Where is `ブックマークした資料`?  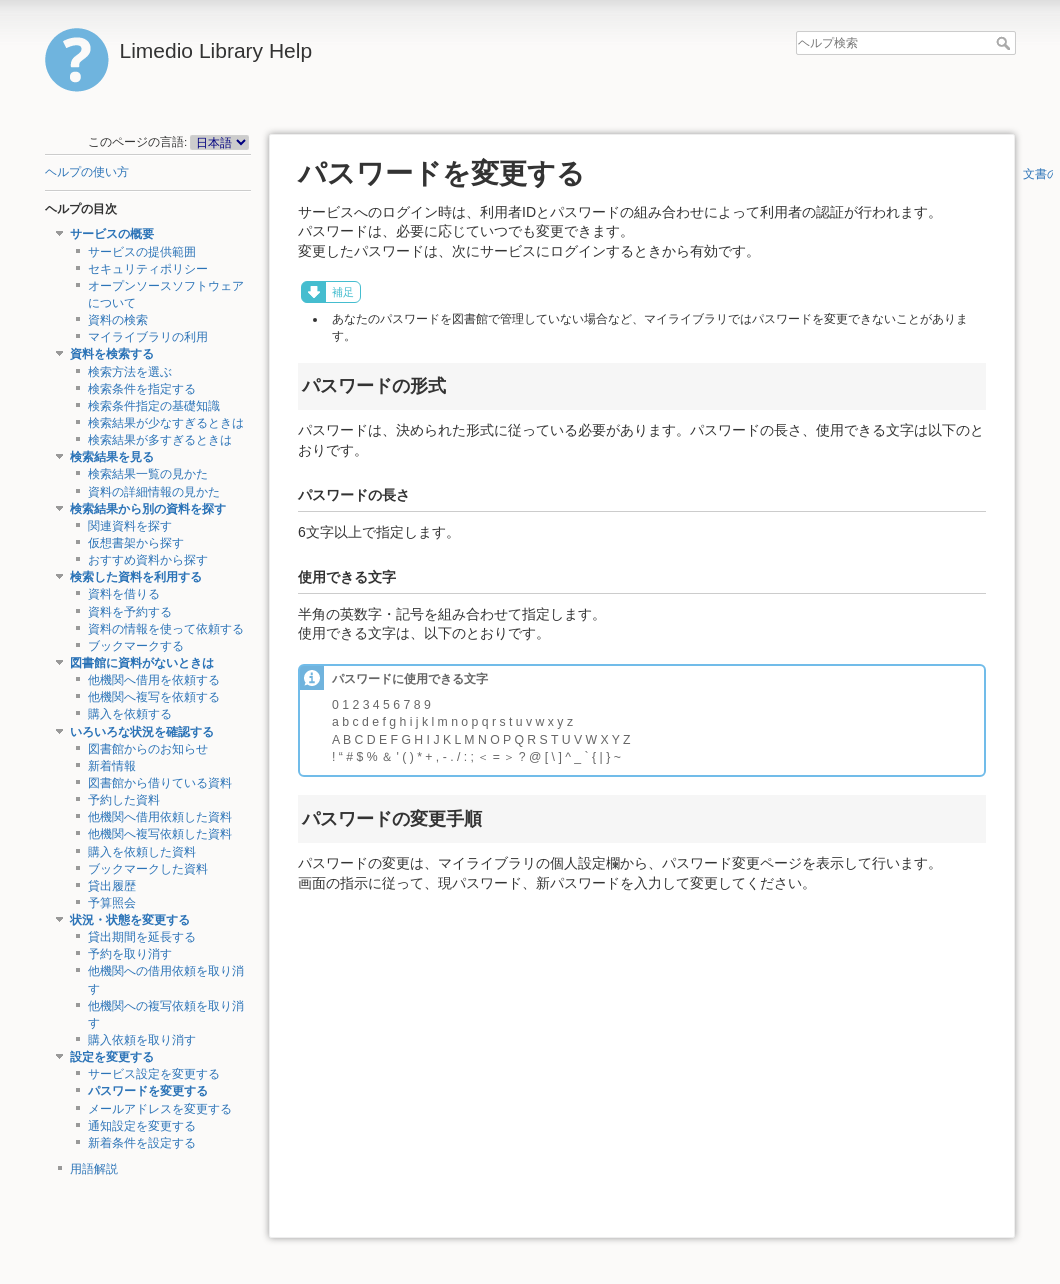 ブックマークした資料 is located at coordinates (148, 869).